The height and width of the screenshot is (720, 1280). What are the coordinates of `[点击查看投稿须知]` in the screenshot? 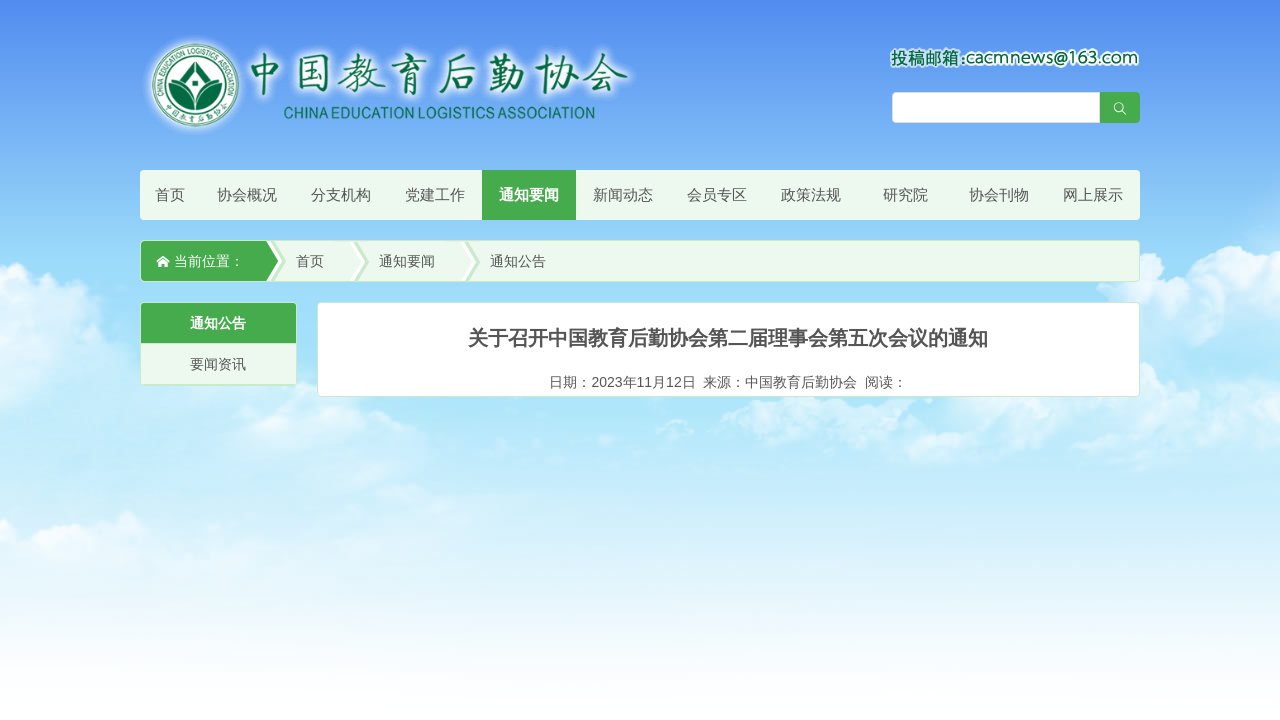 It's located at (1015, 57).